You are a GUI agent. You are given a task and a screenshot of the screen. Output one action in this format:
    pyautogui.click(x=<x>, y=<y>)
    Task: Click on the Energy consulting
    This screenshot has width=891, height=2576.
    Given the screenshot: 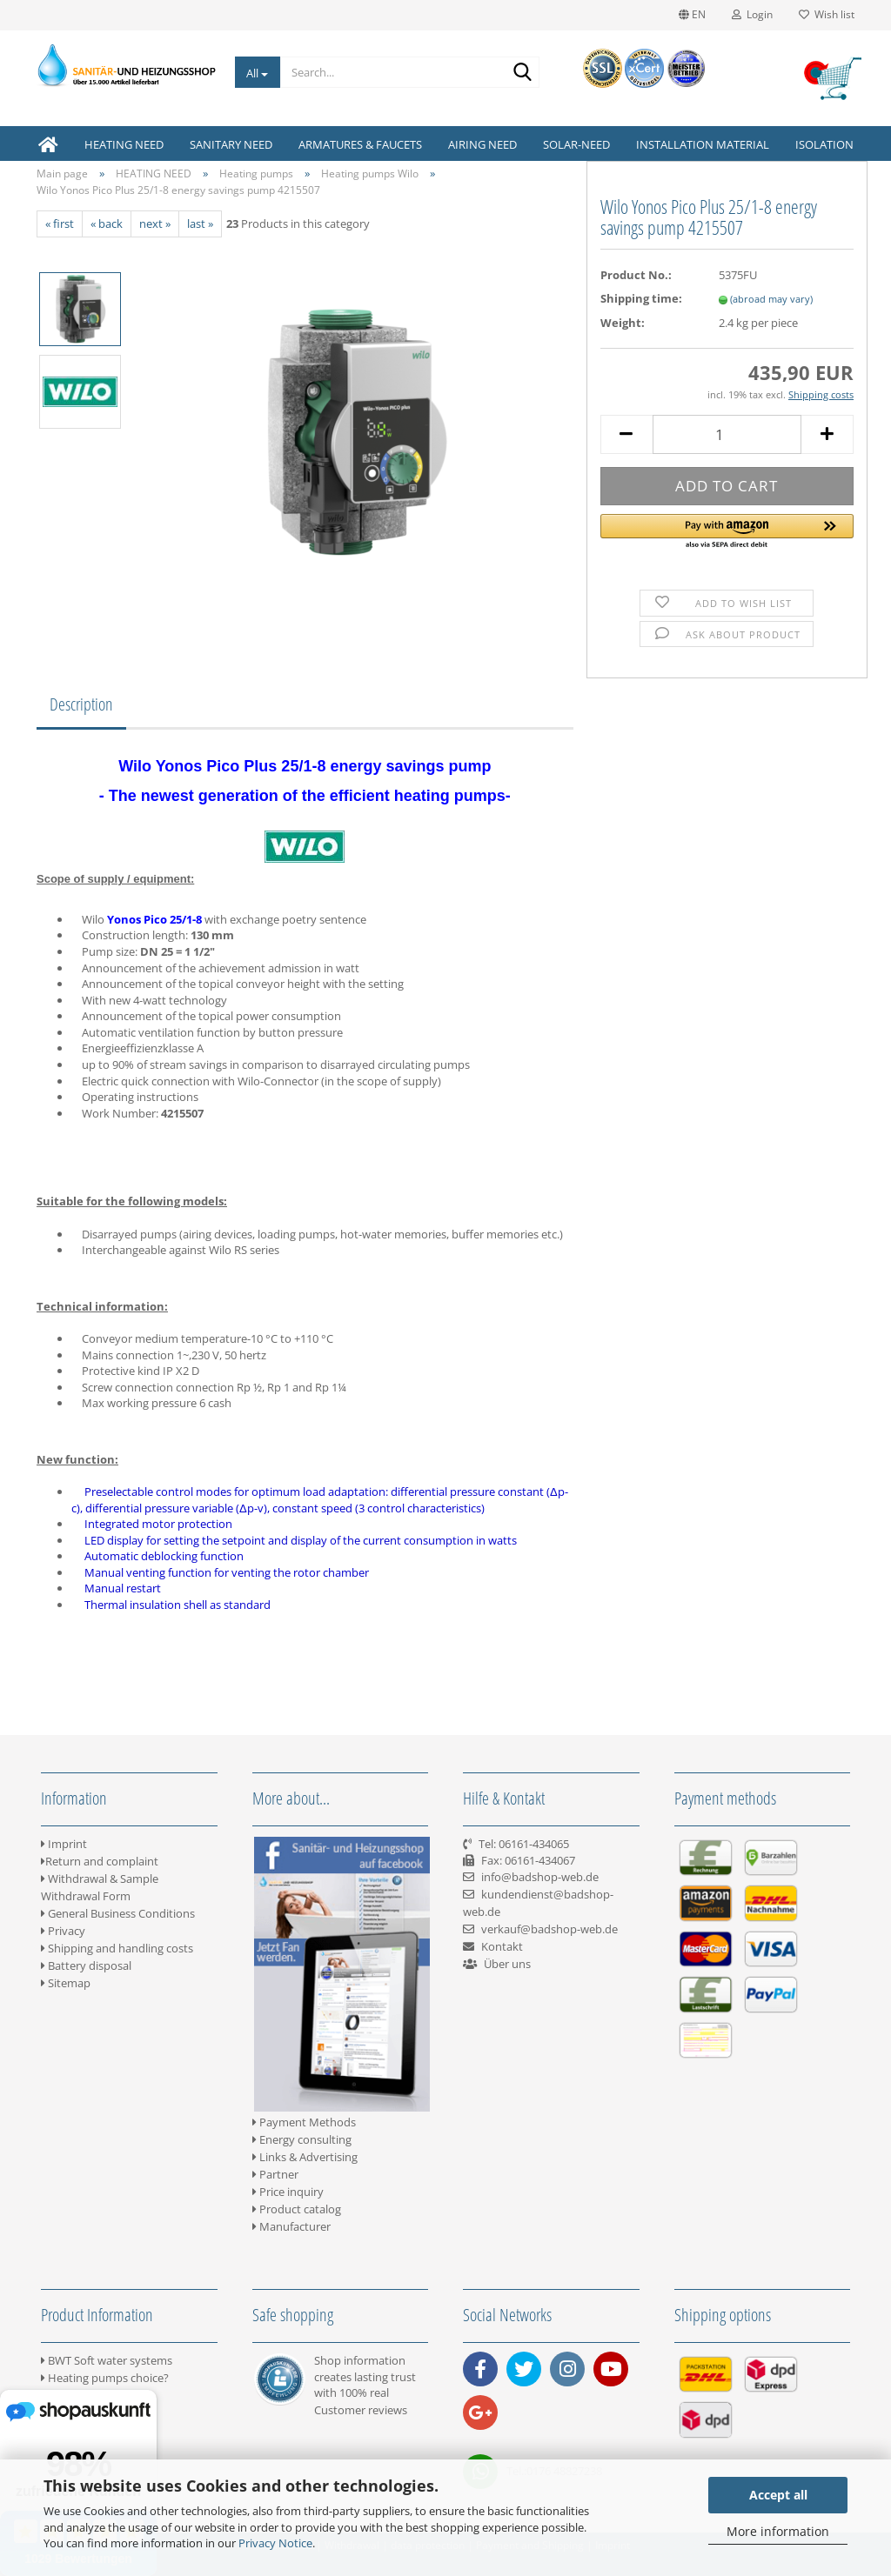 What is the action you would take?
    pyautogui.click(x=302, y=2139)
    